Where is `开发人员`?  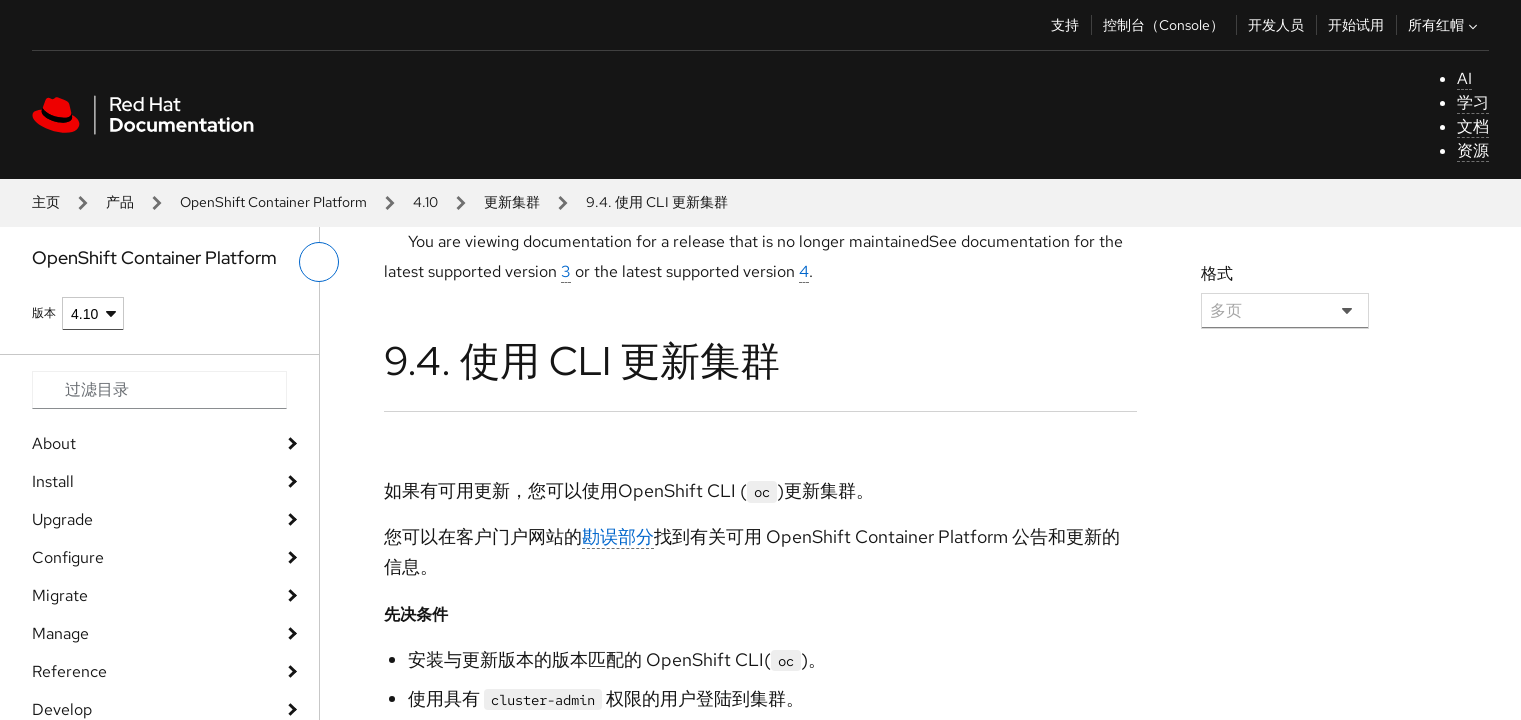 开发人员 is located at coordinates (1276, 25).